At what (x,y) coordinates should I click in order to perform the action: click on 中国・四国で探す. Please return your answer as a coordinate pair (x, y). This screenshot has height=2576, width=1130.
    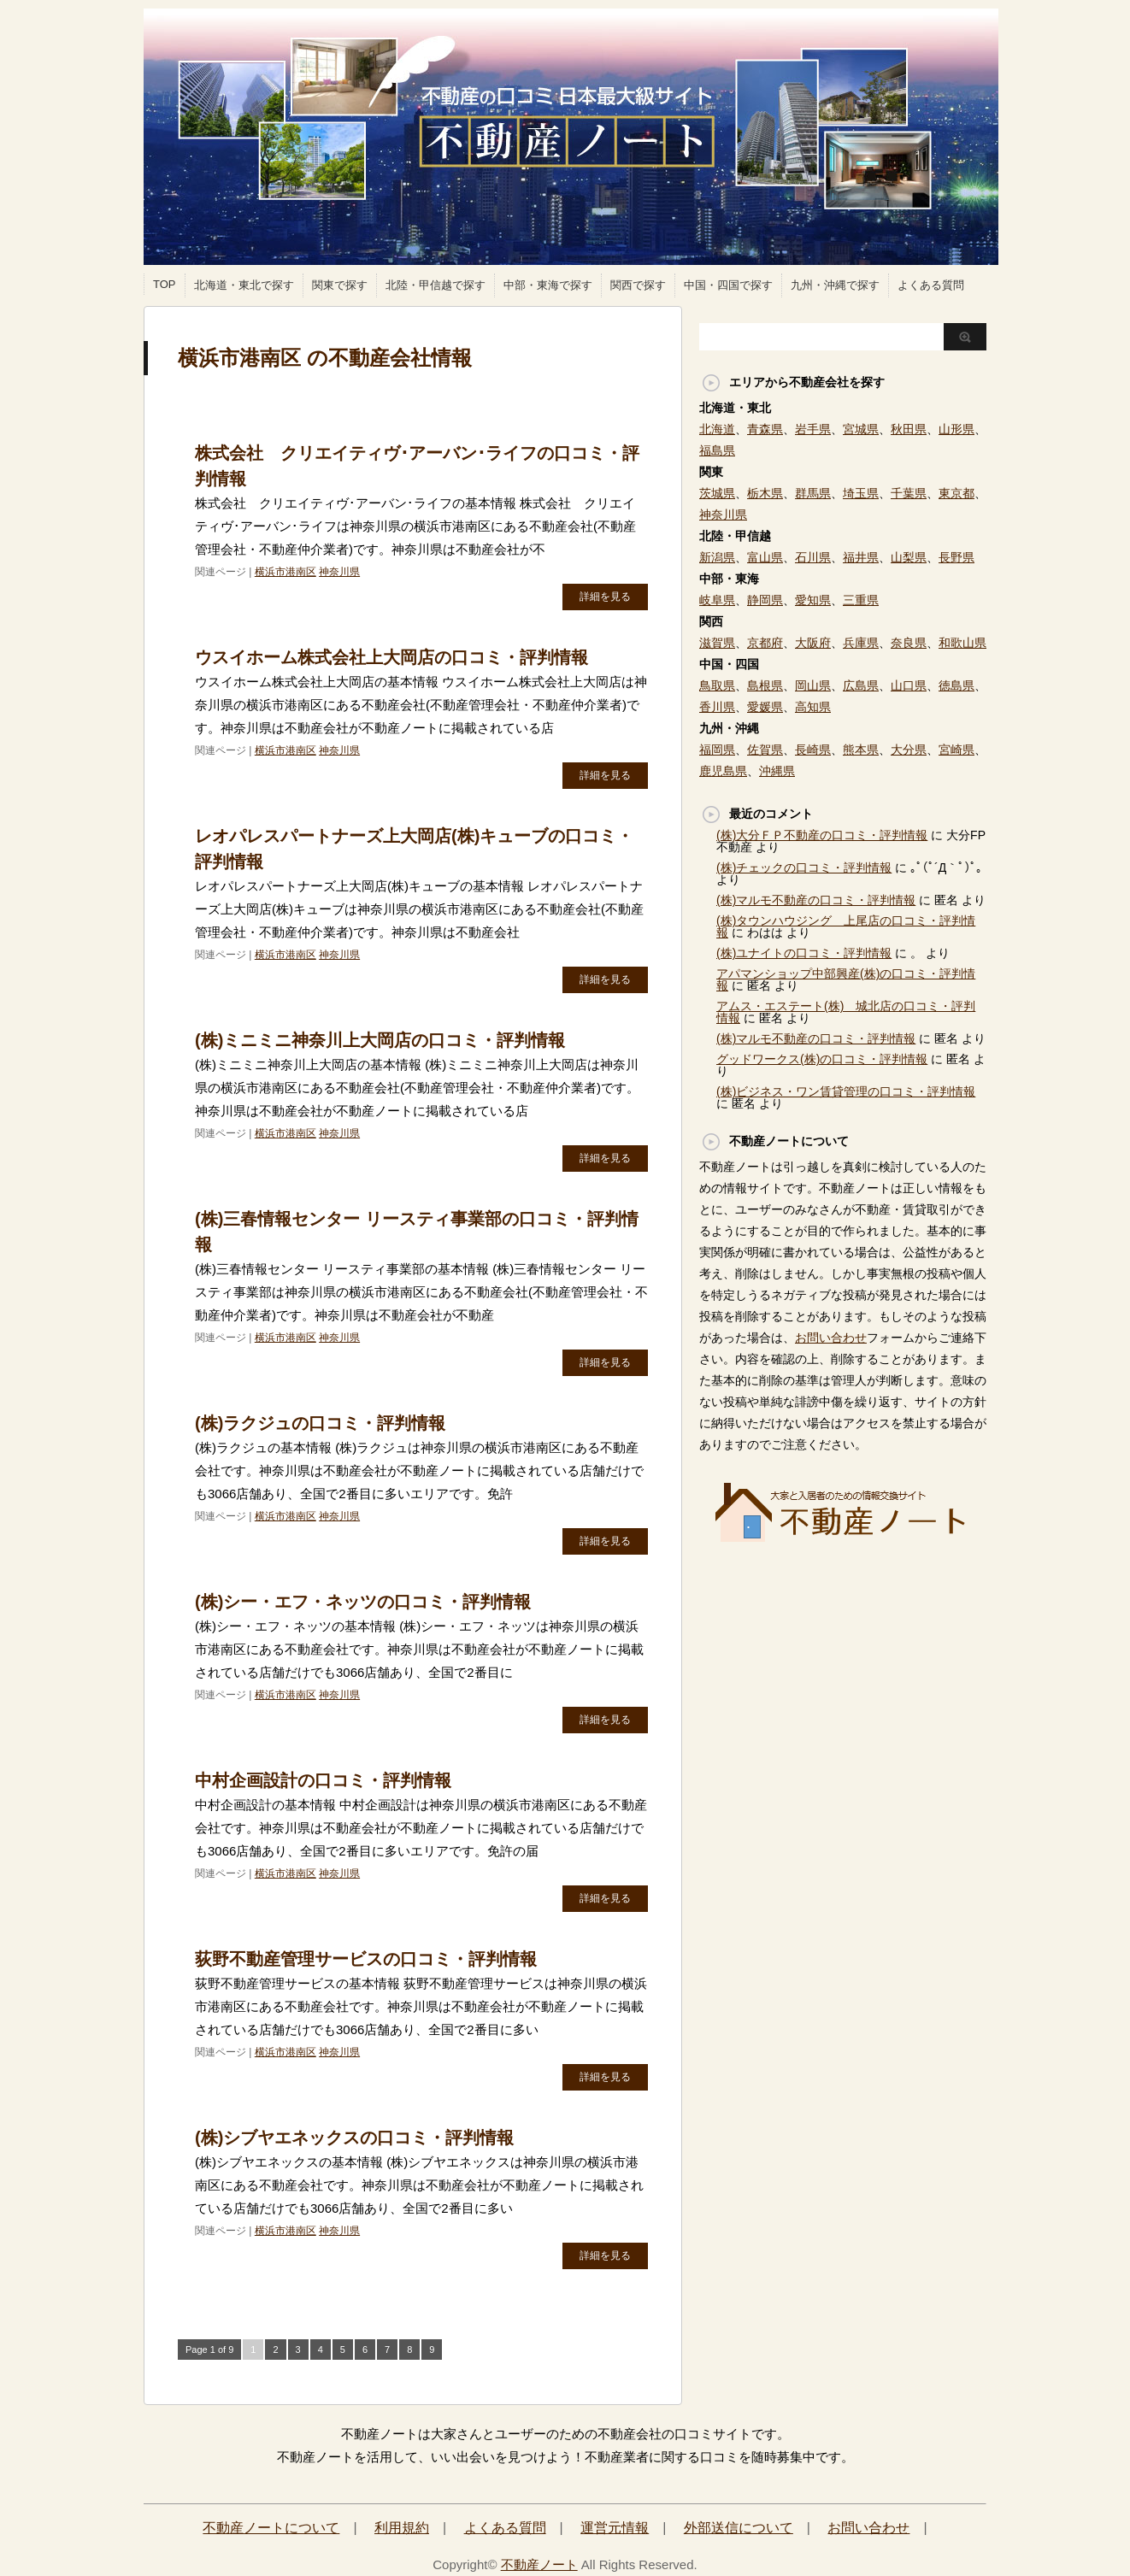
    Looking at the image, I should click on (728, 285).